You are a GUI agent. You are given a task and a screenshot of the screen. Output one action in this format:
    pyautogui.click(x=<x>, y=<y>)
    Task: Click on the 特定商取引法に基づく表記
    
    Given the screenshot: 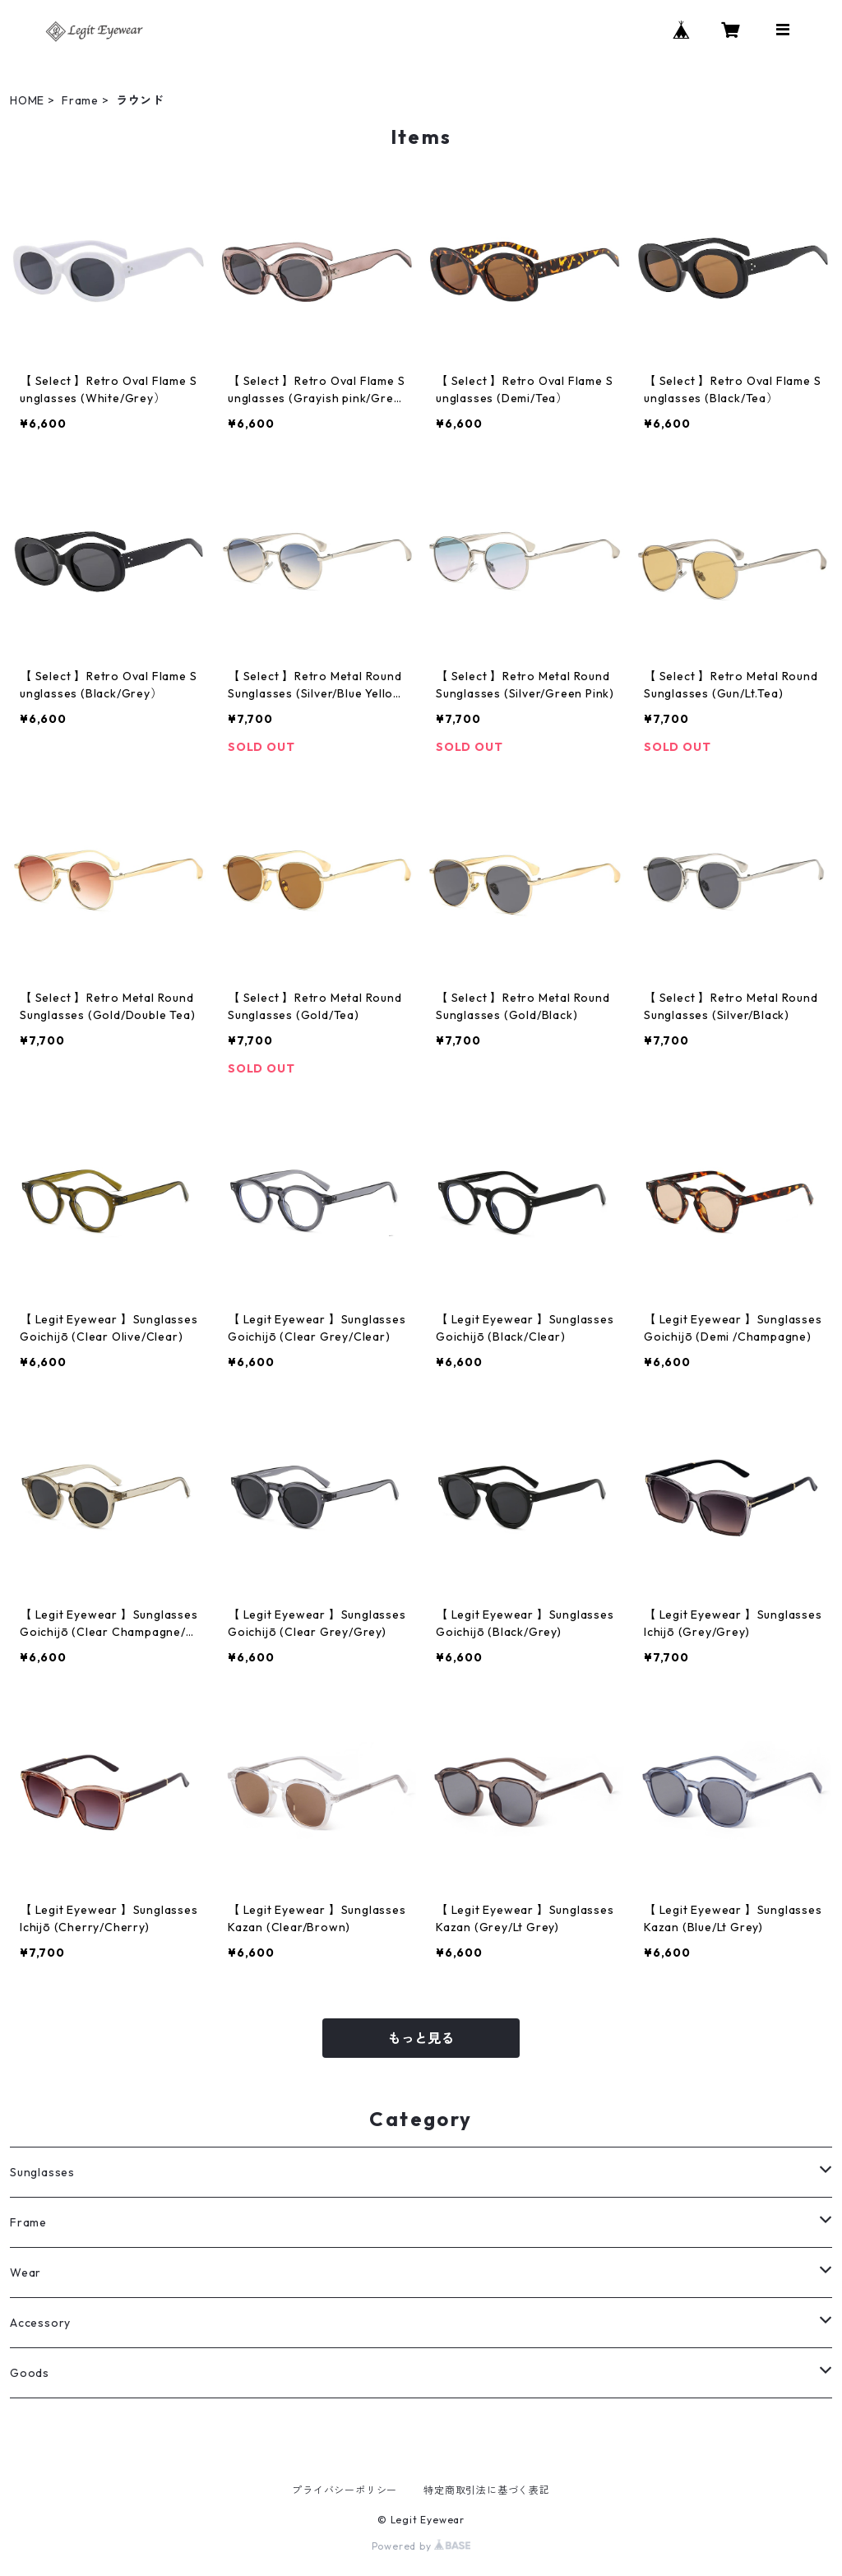 What is the action you would take?
    pyautogui.click(x=486, y=2490)
    